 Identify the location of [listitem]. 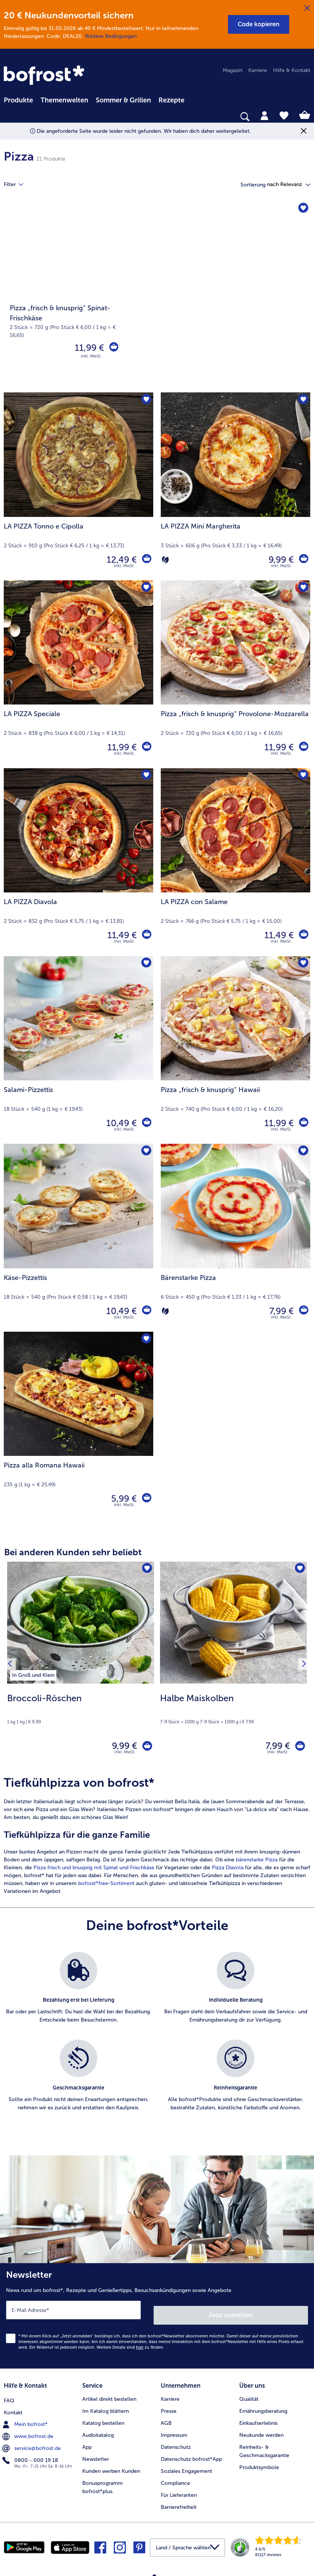
(33, 1674).